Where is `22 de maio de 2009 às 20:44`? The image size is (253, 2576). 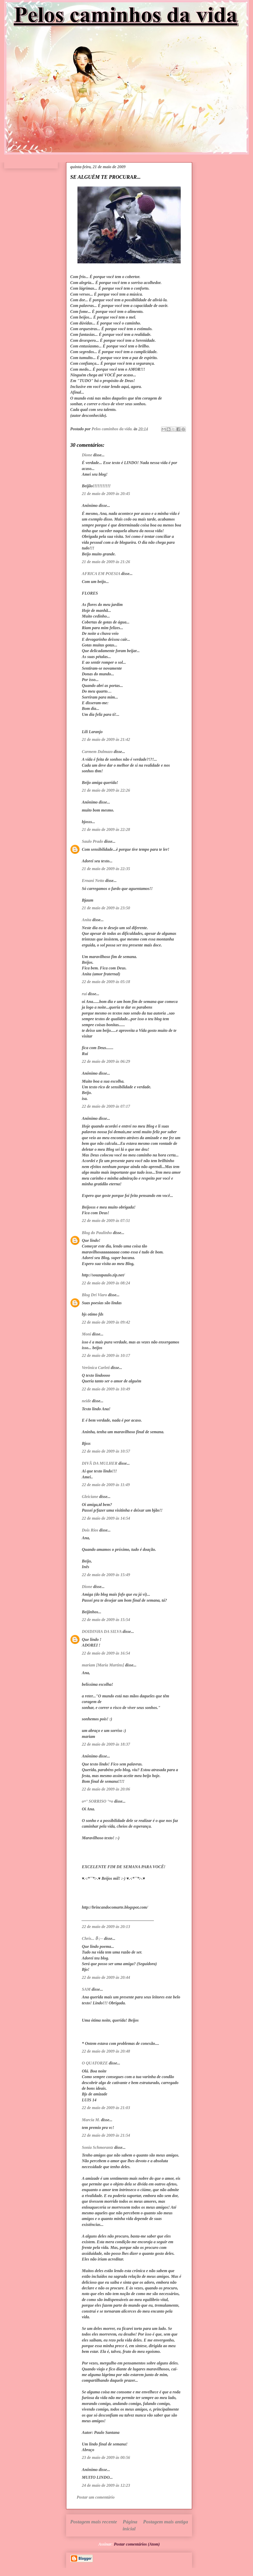 22 de maio de 2009 às 20:44 is located at coordinates (106, 1977).